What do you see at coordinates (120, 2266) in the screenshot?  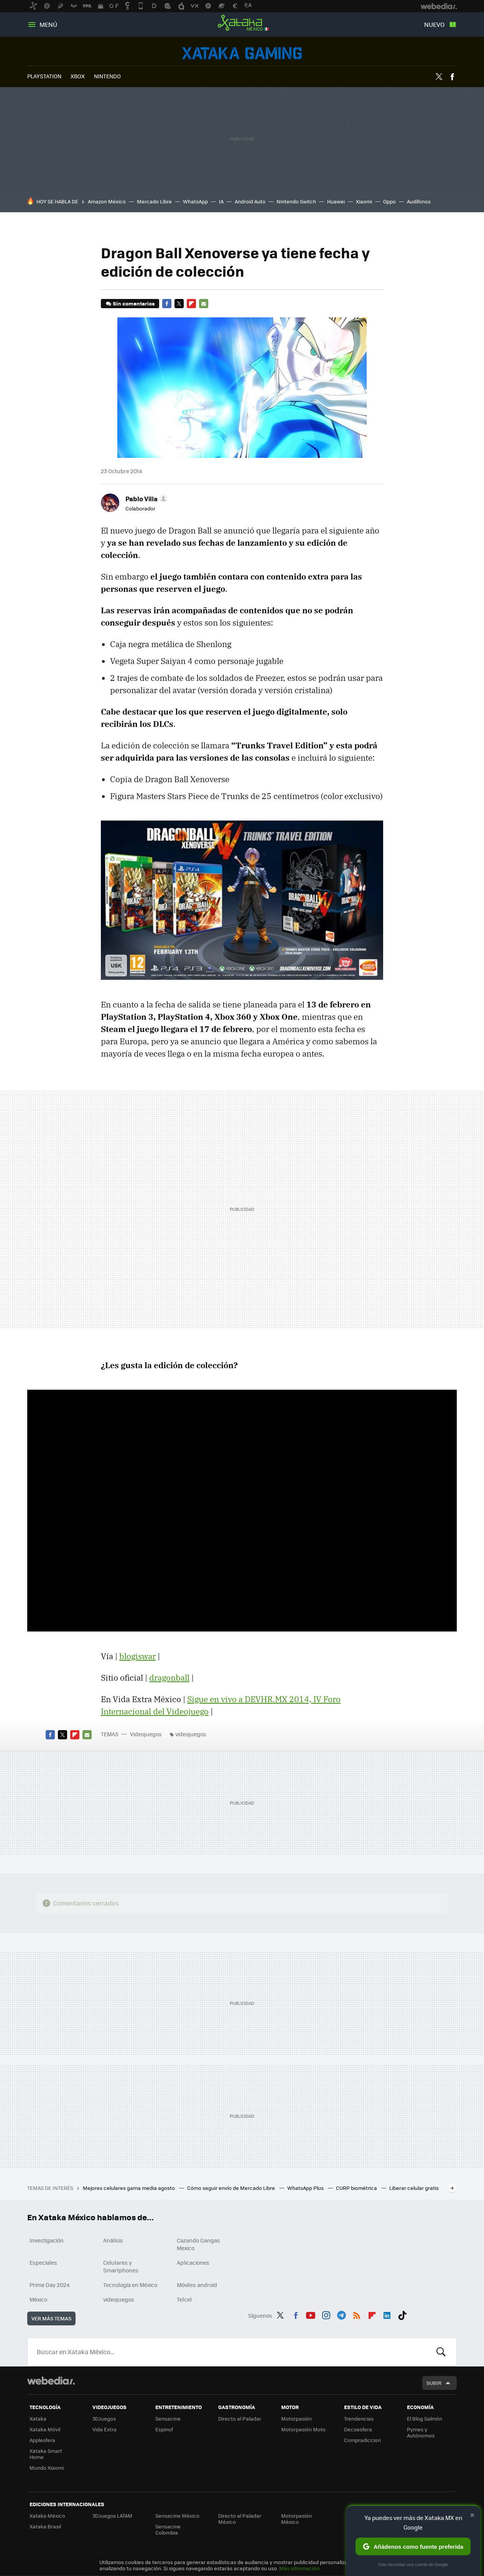 I see `Celulares y Smartphones` at bounding box center [120, 2266].